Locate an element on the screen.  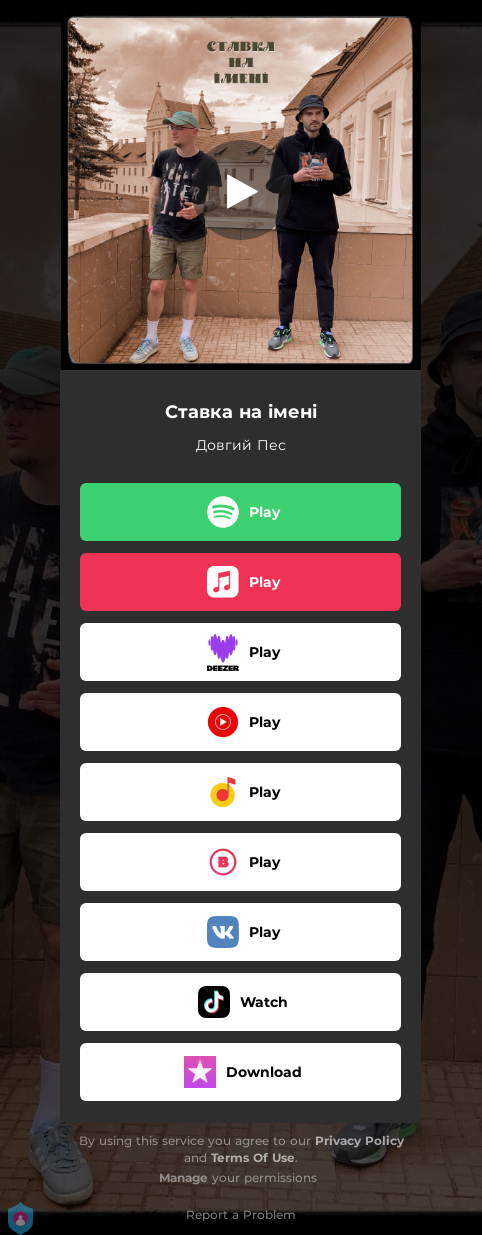
Terms Of Use is located at coordinates (253, 1157).